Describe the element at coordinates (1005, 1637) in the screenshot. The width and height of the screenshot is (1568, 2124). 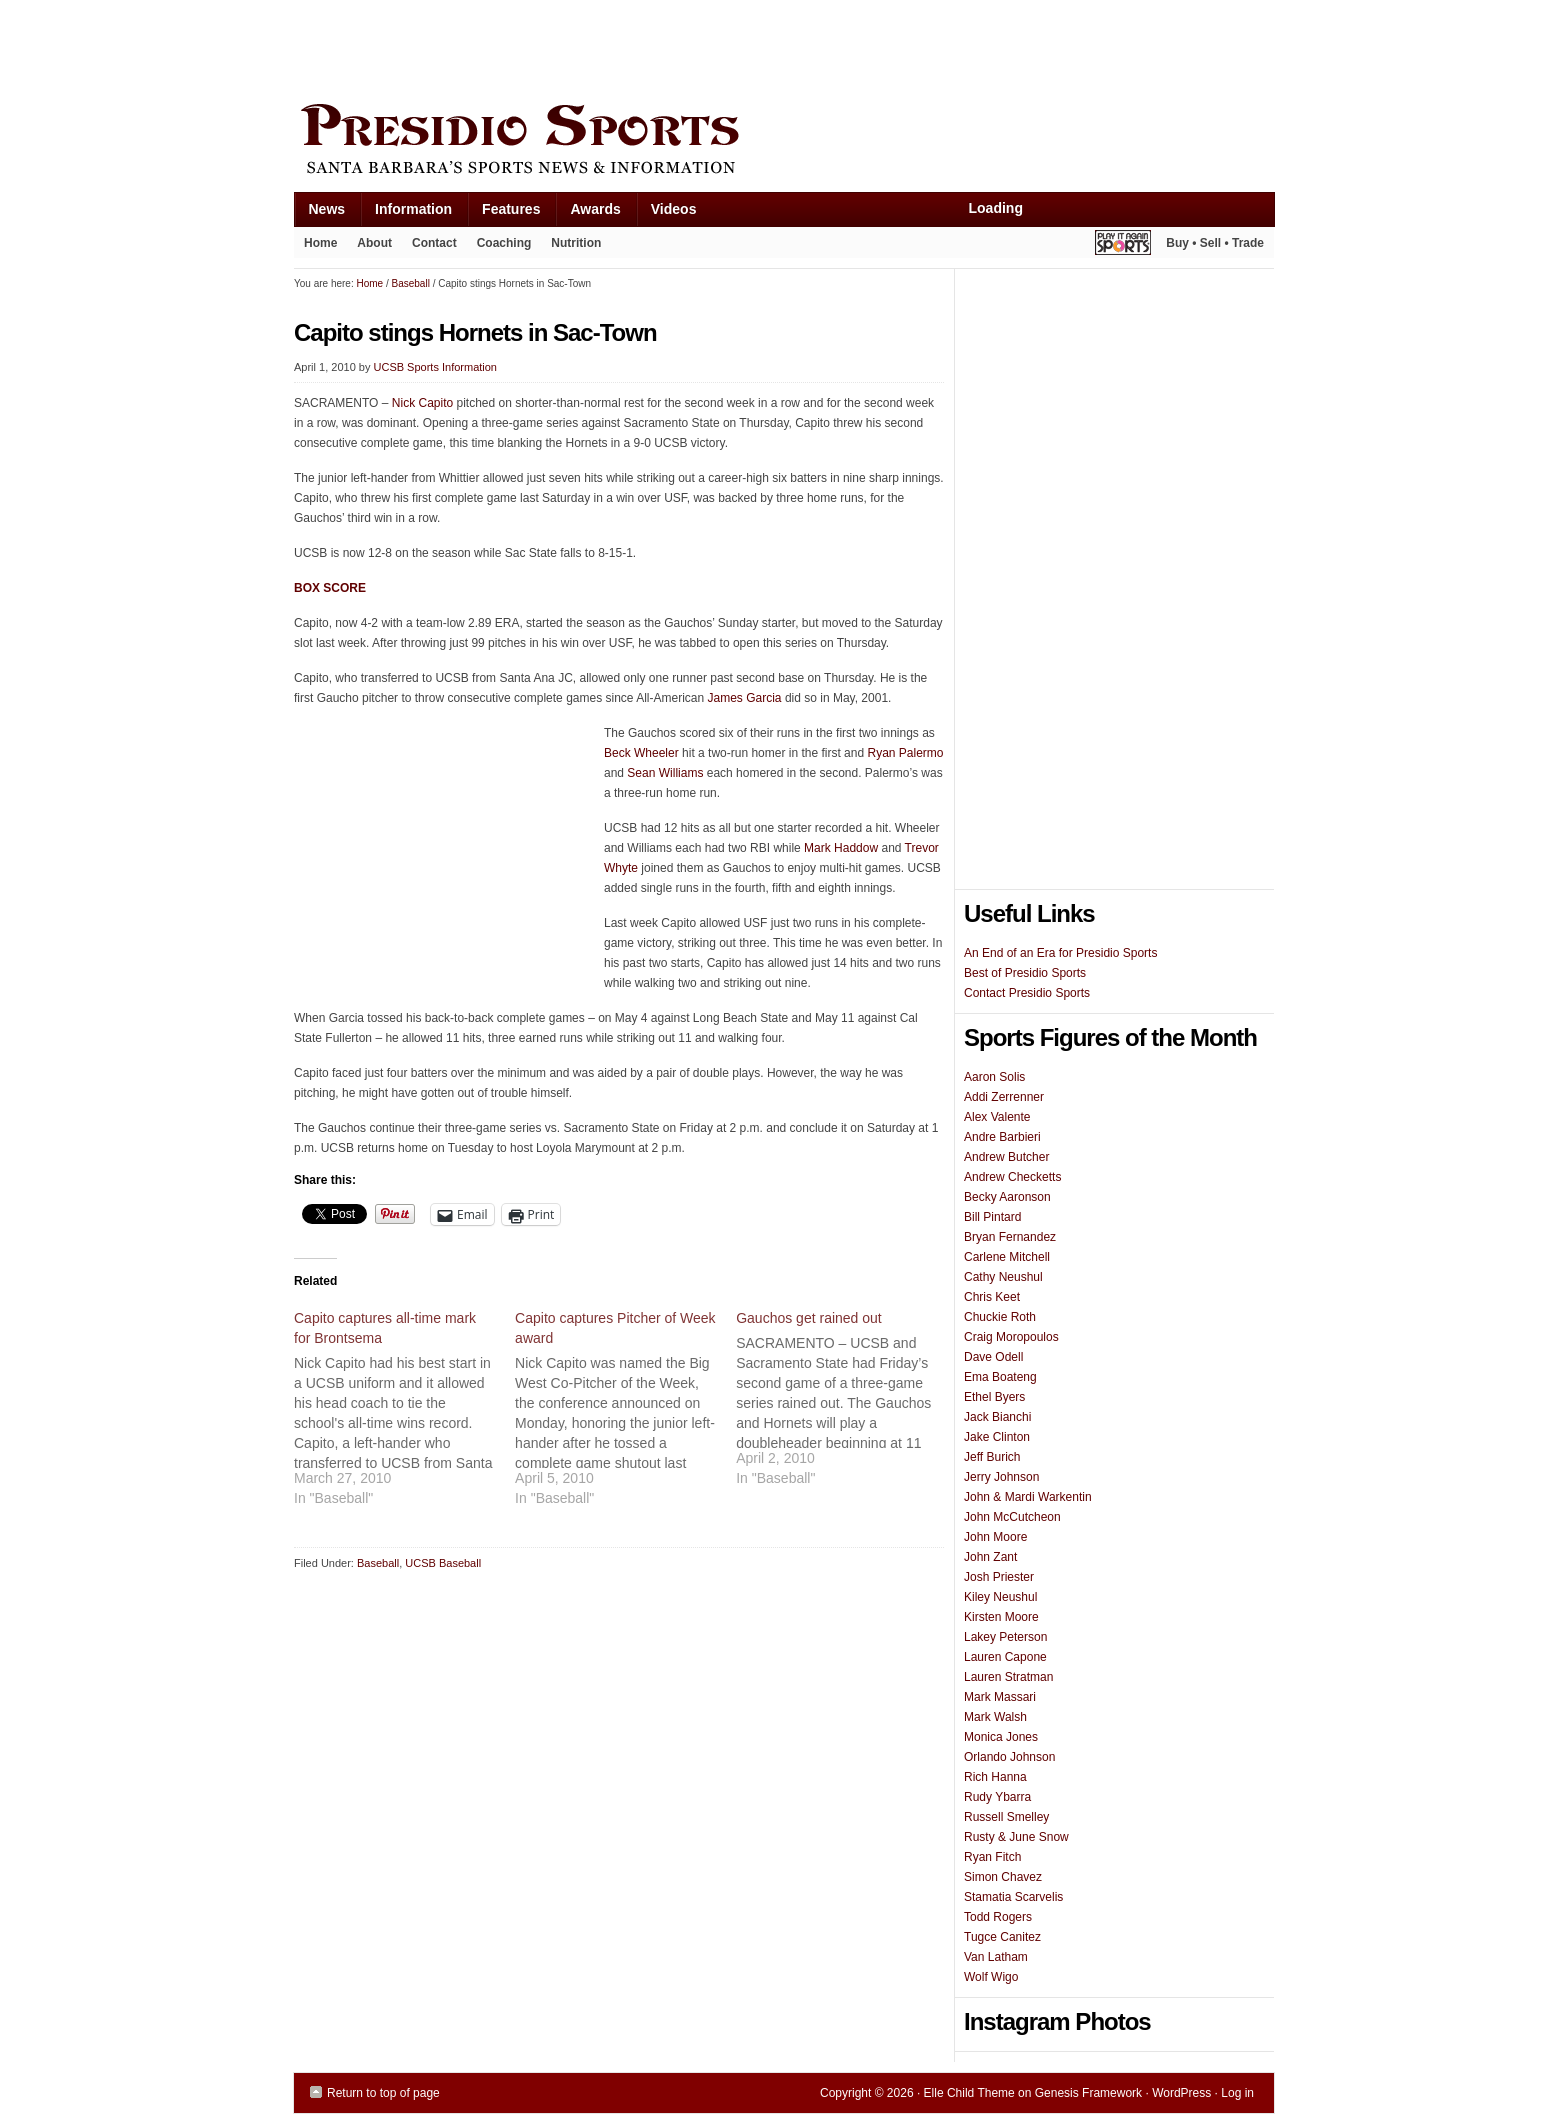
I see `Lakey Peterson` at that location.